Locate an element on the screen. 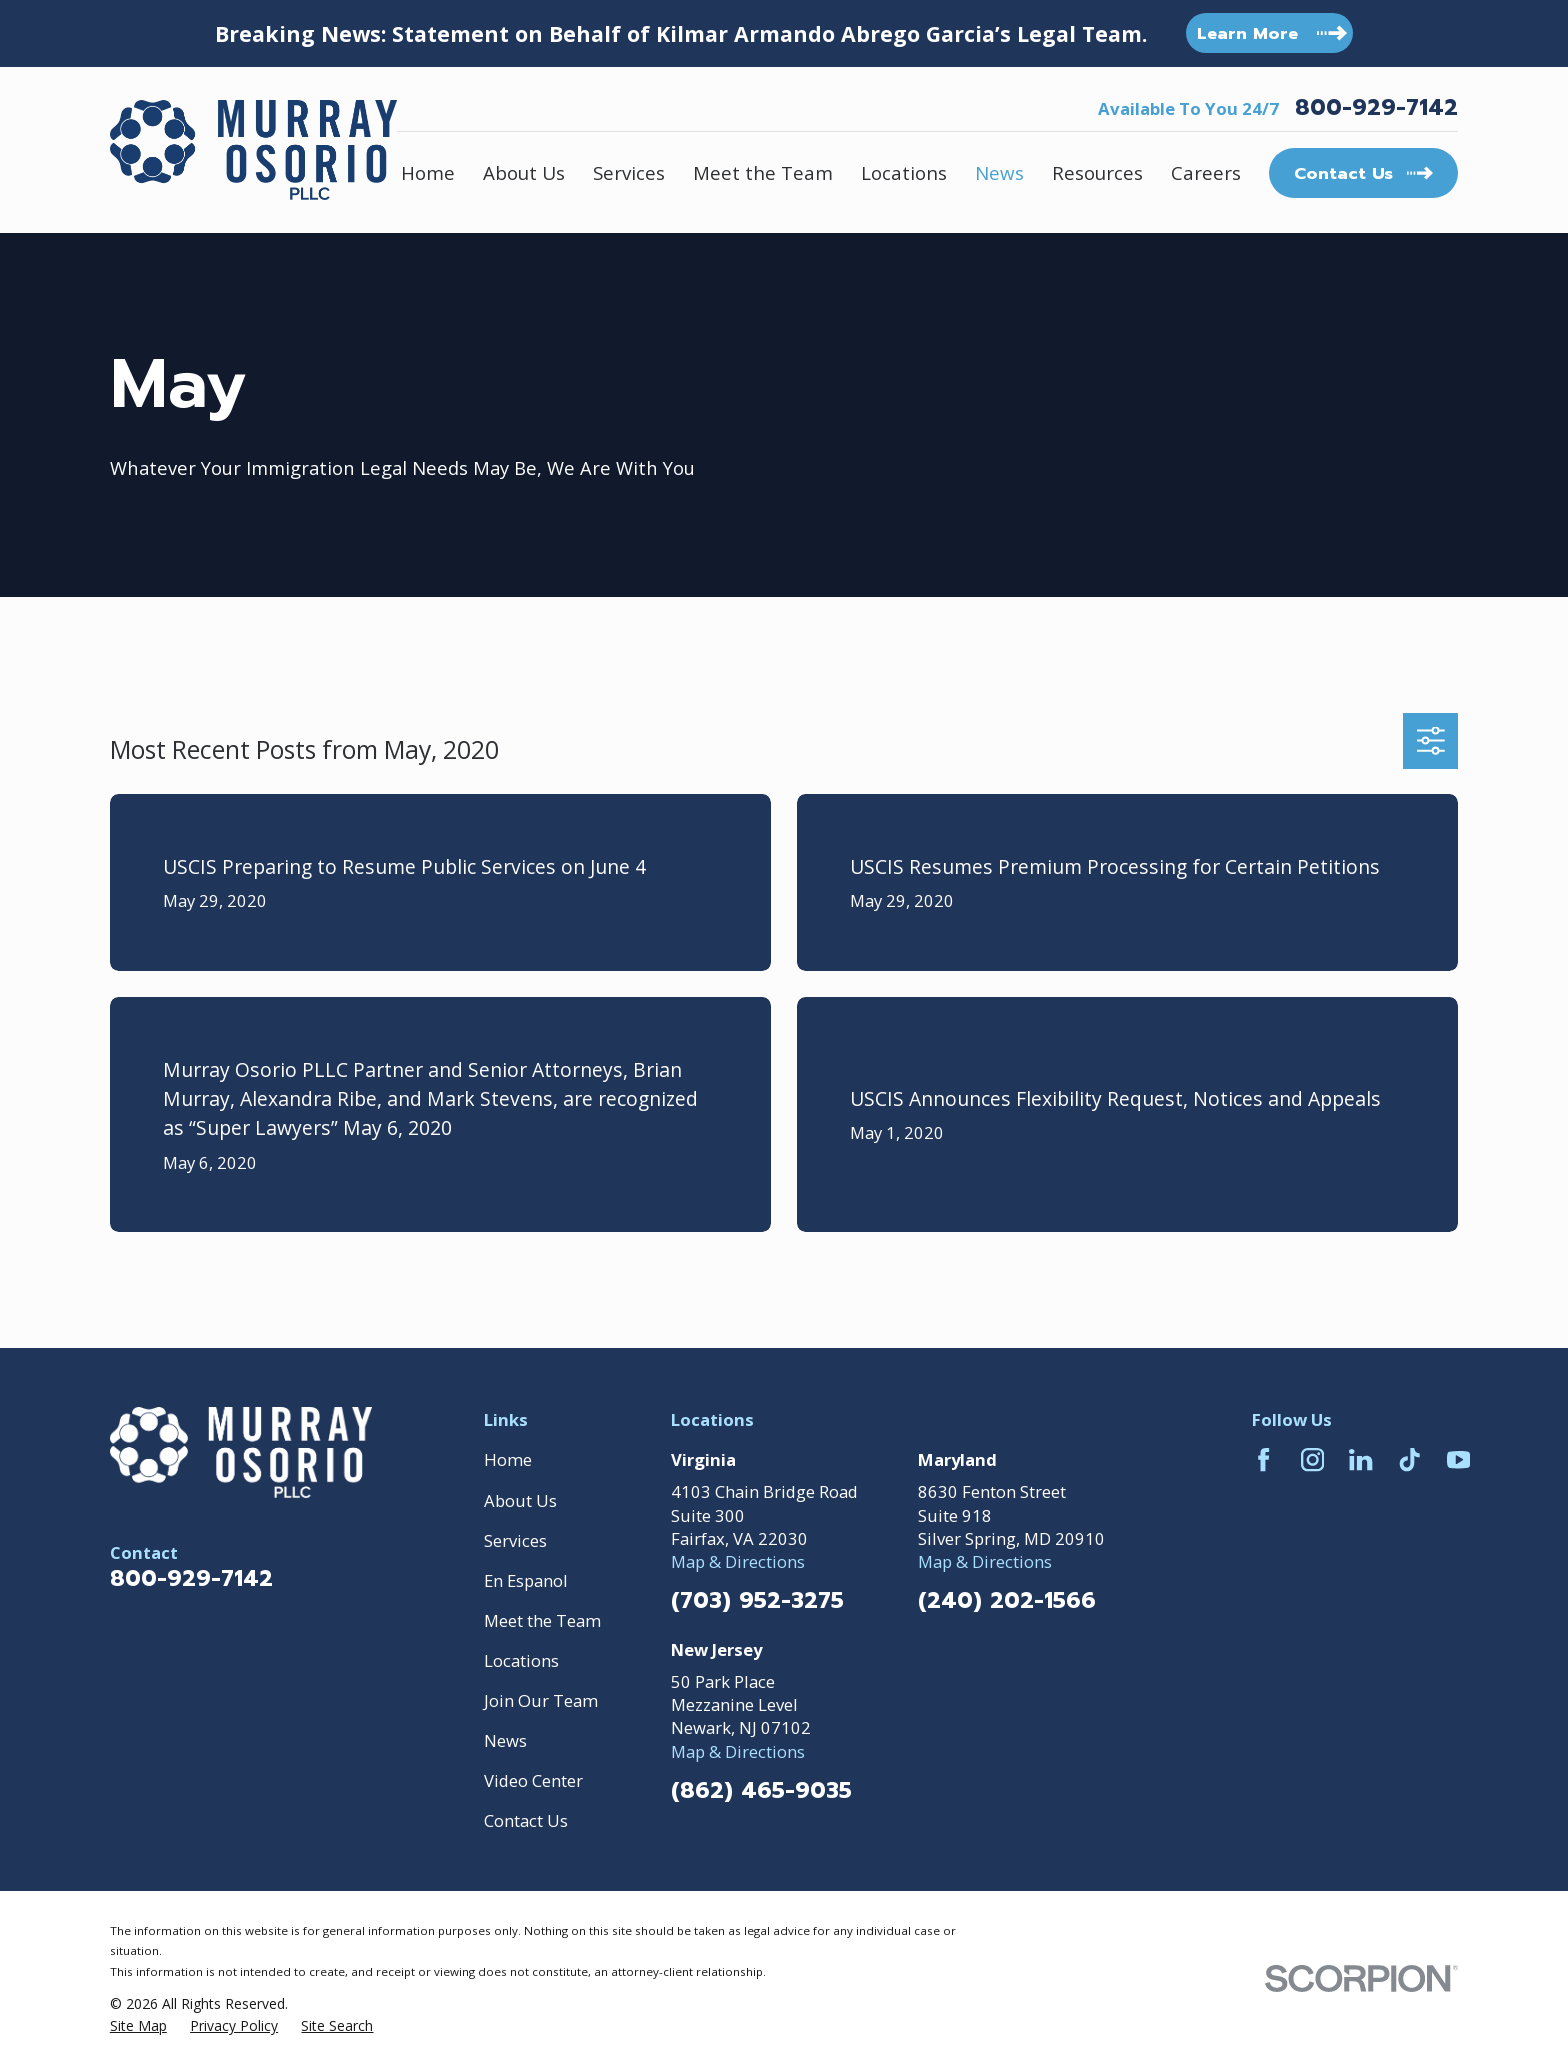  Home [menuitem] is located at coordinates (428, 172).